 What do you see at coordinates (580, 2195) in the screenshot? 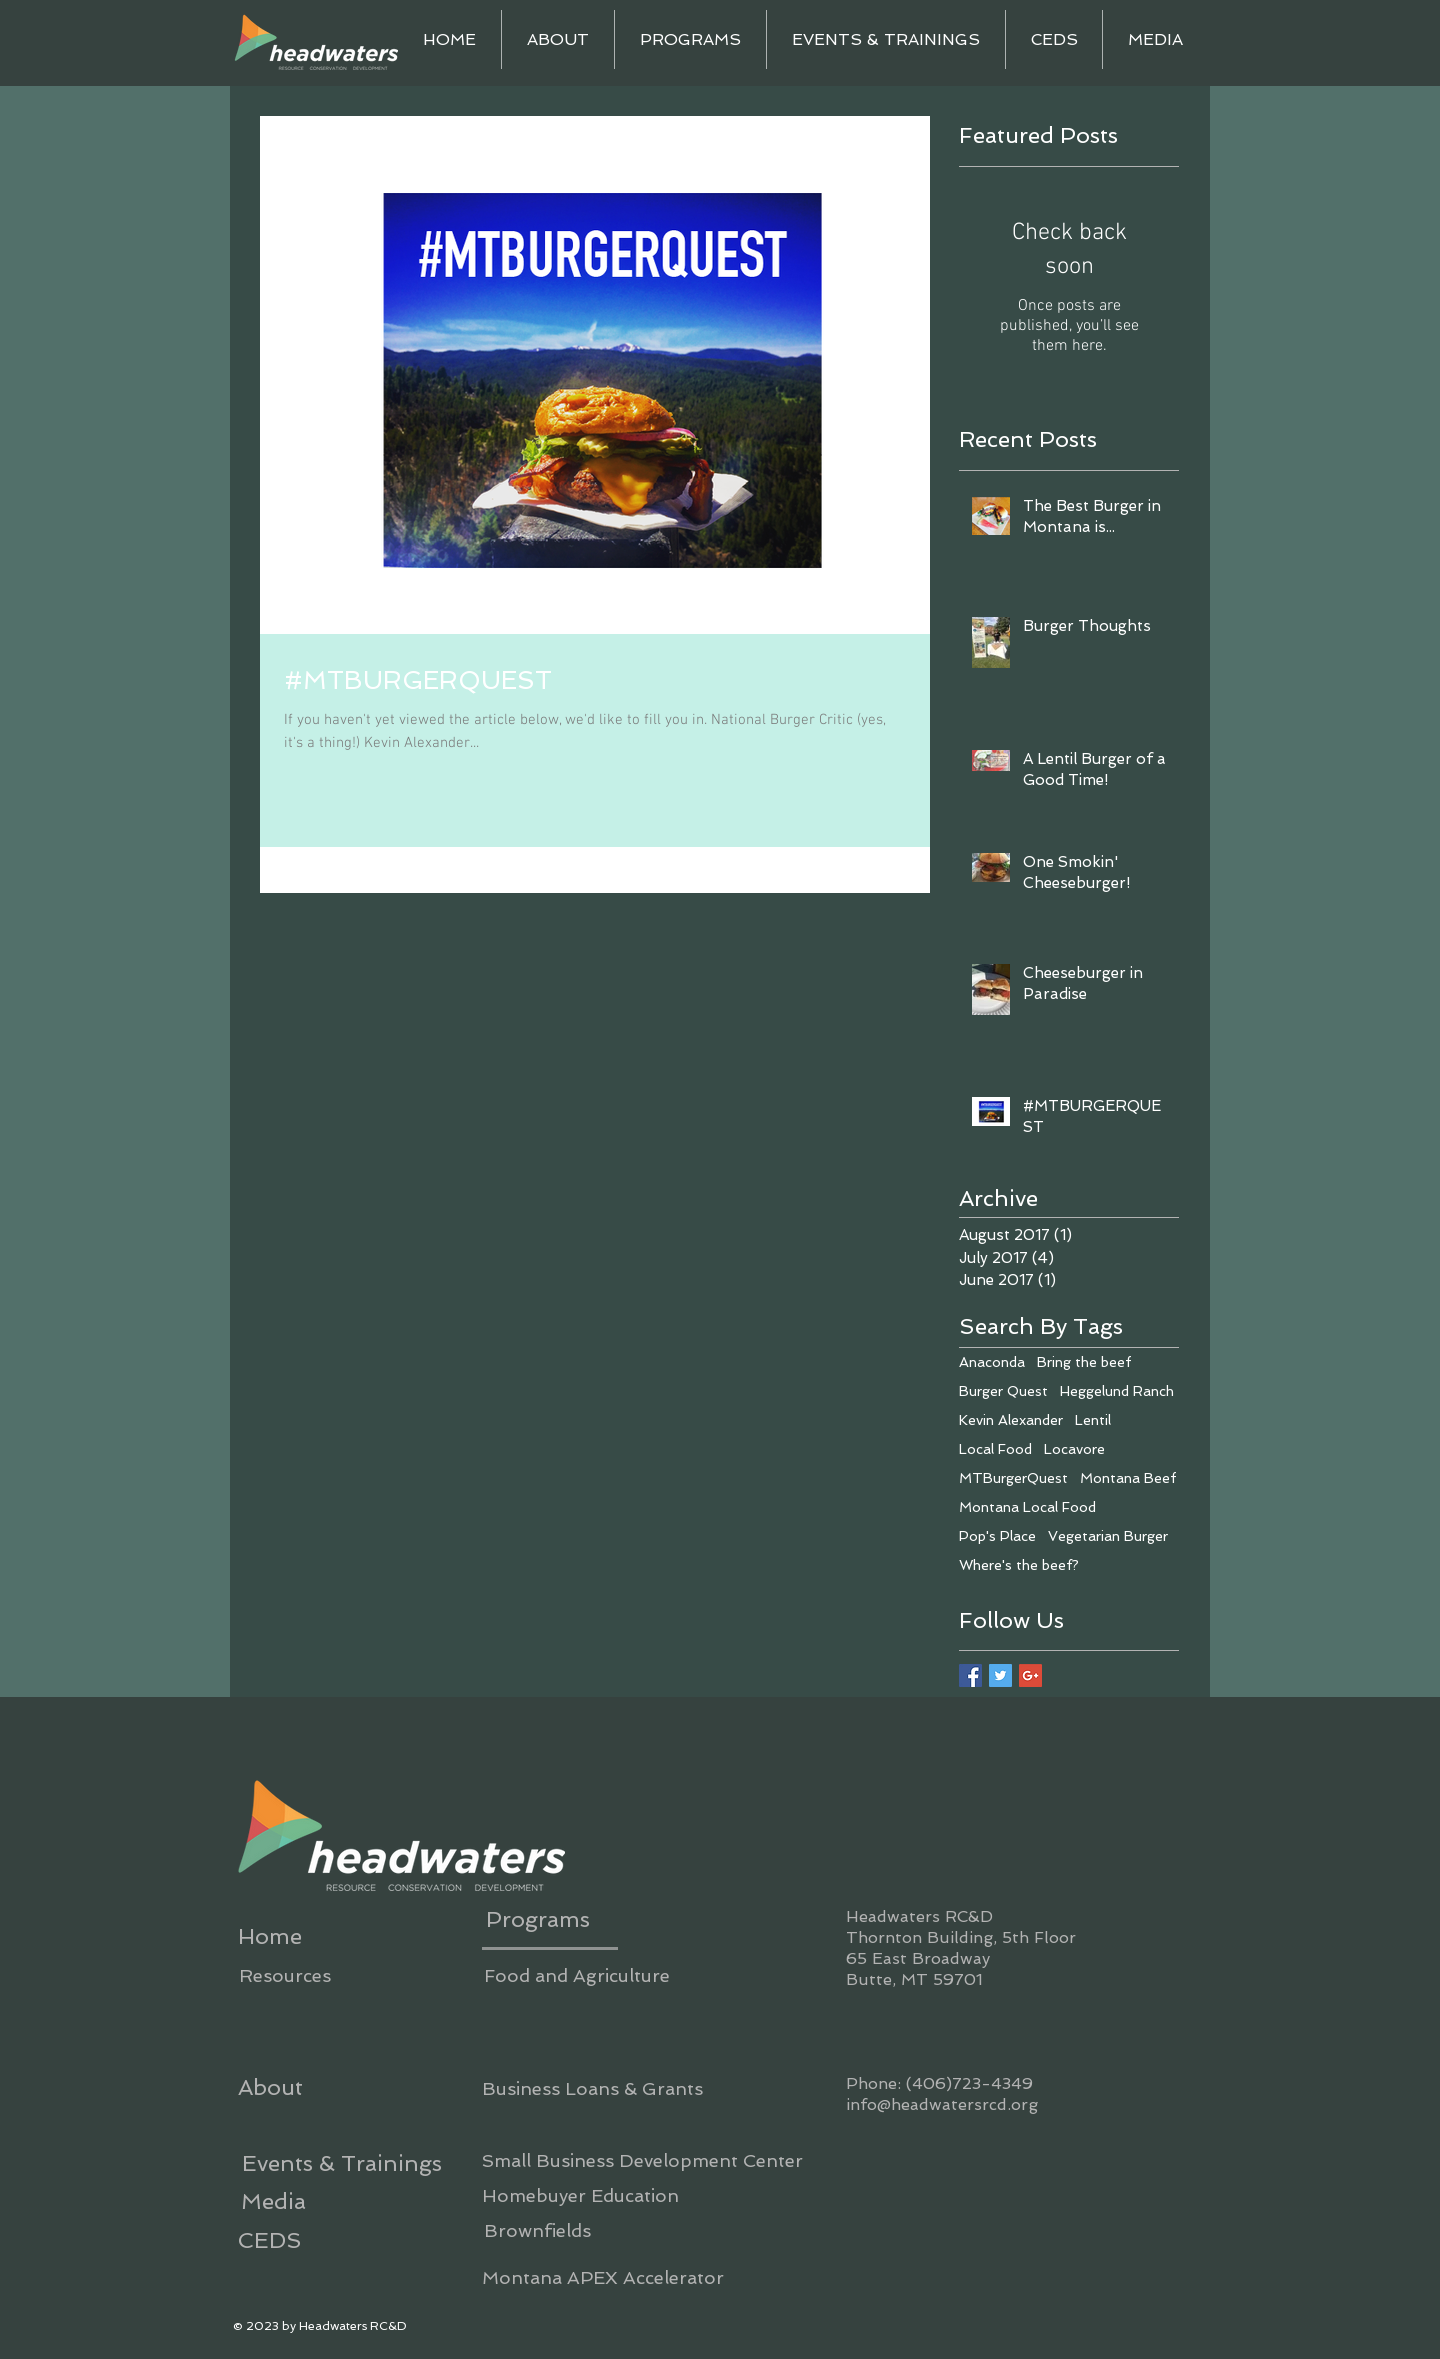
I see `[Homebuyer Education]` at bounding box center [580, 2195].